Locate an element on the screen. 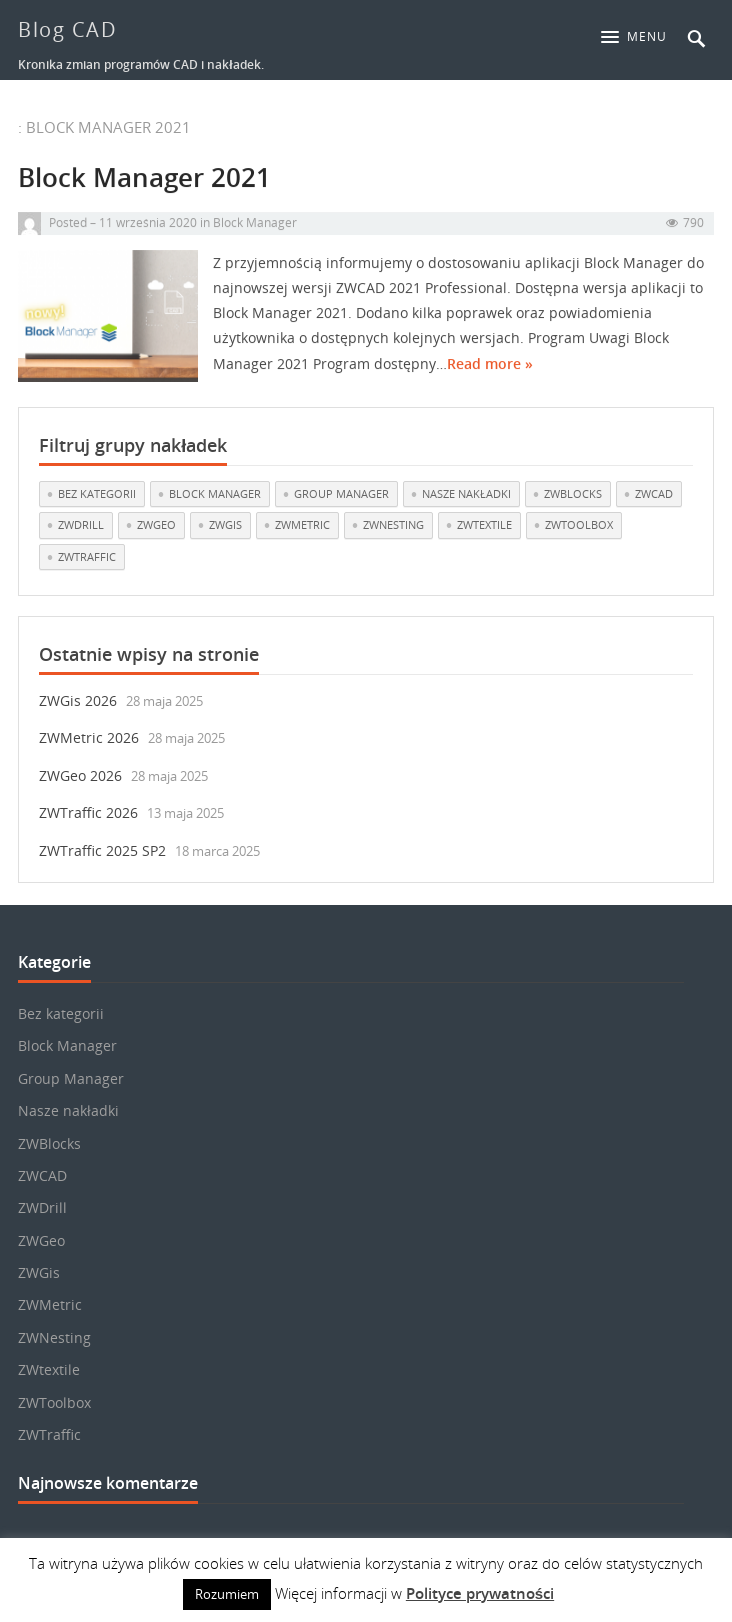 The width and height of the screenshot is (732, 1622). Read more » is located at coordinates (490, 374).